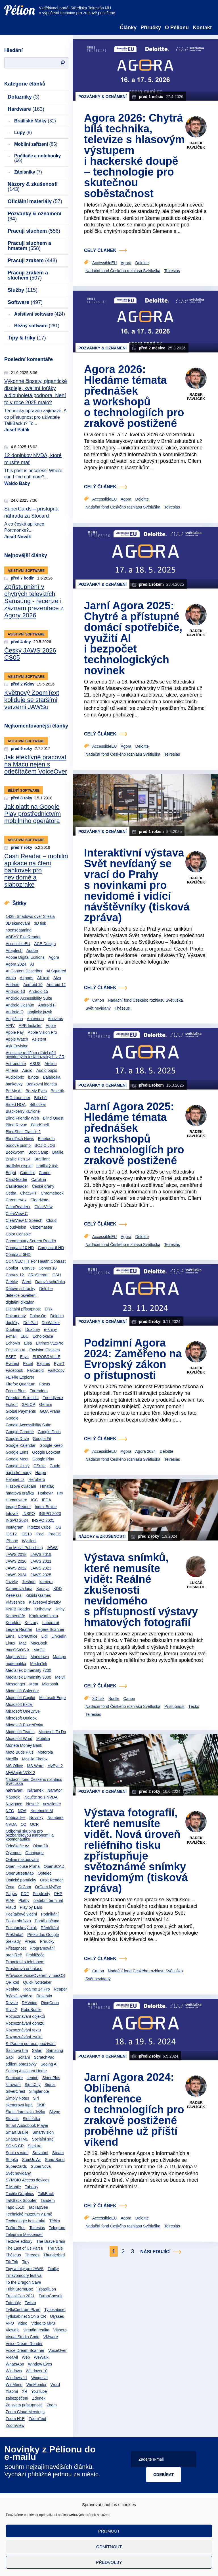 The width and height of the screenshot is (218, 2576). Describe the element at coordinates (40, 1568) in the screenshot. I see `JAWS 2023` at that location.